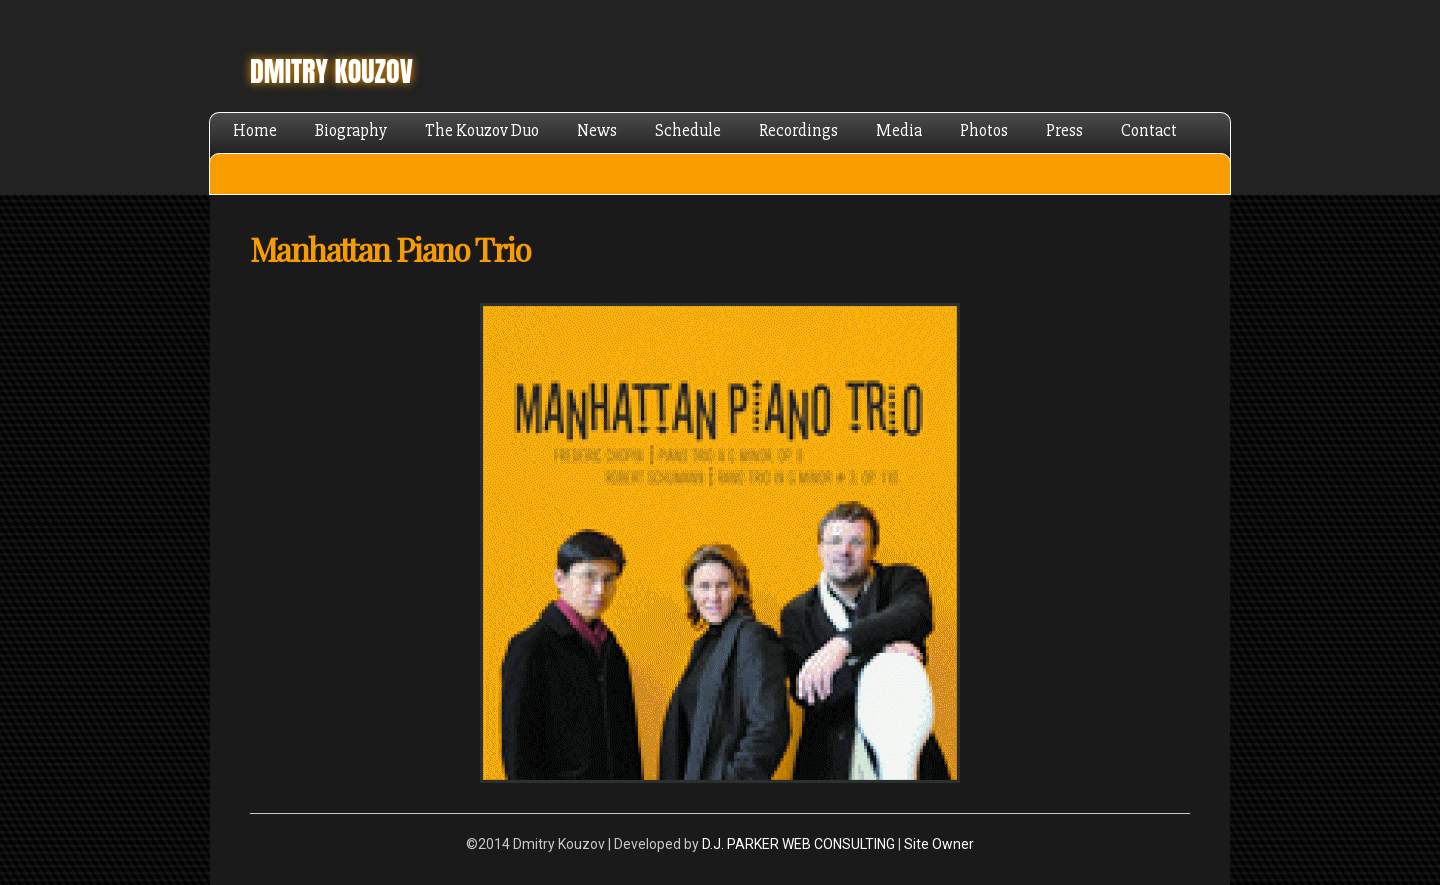  I want to click on The Kouzov Duo, so click(482, 130).